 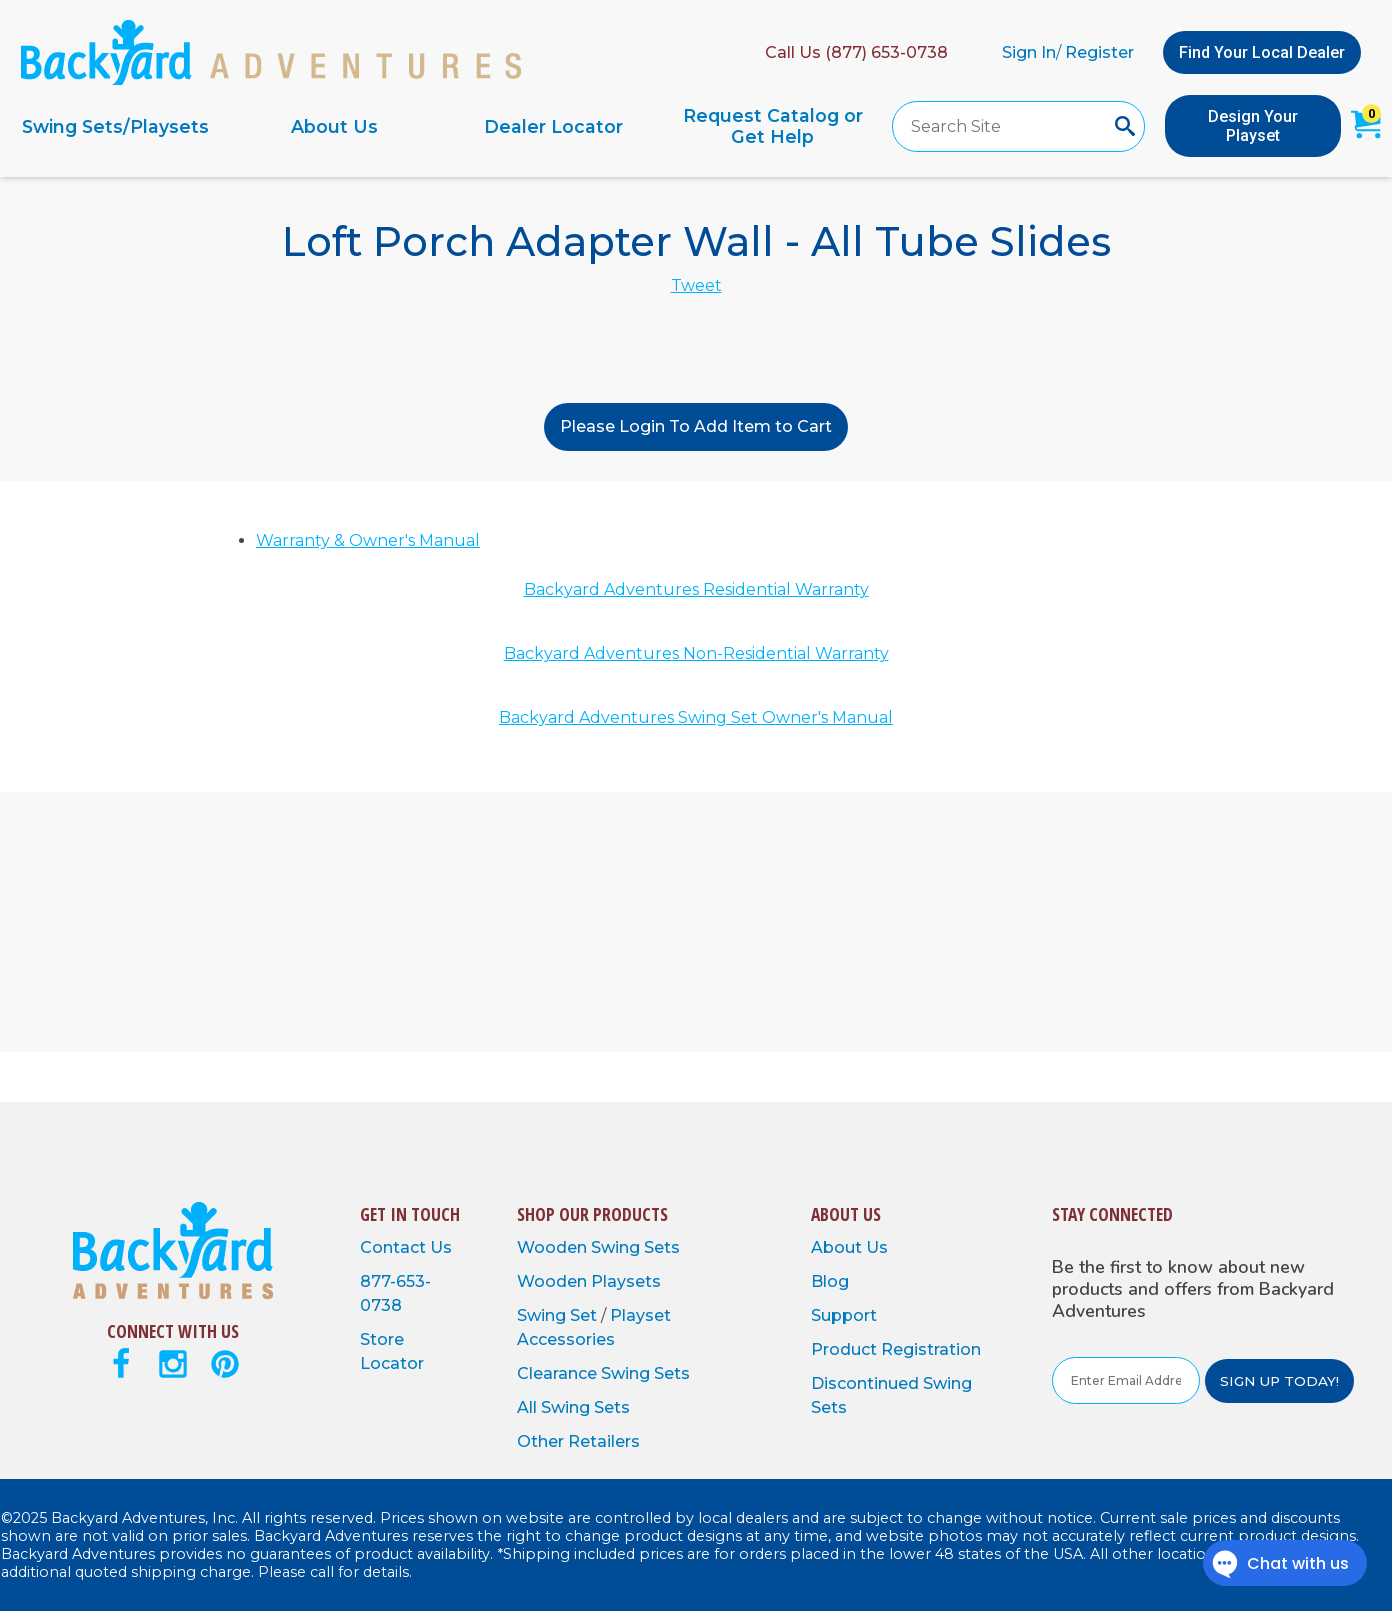 I want to click on Warranty & Owner's Manual, so click(x=368, y=540).